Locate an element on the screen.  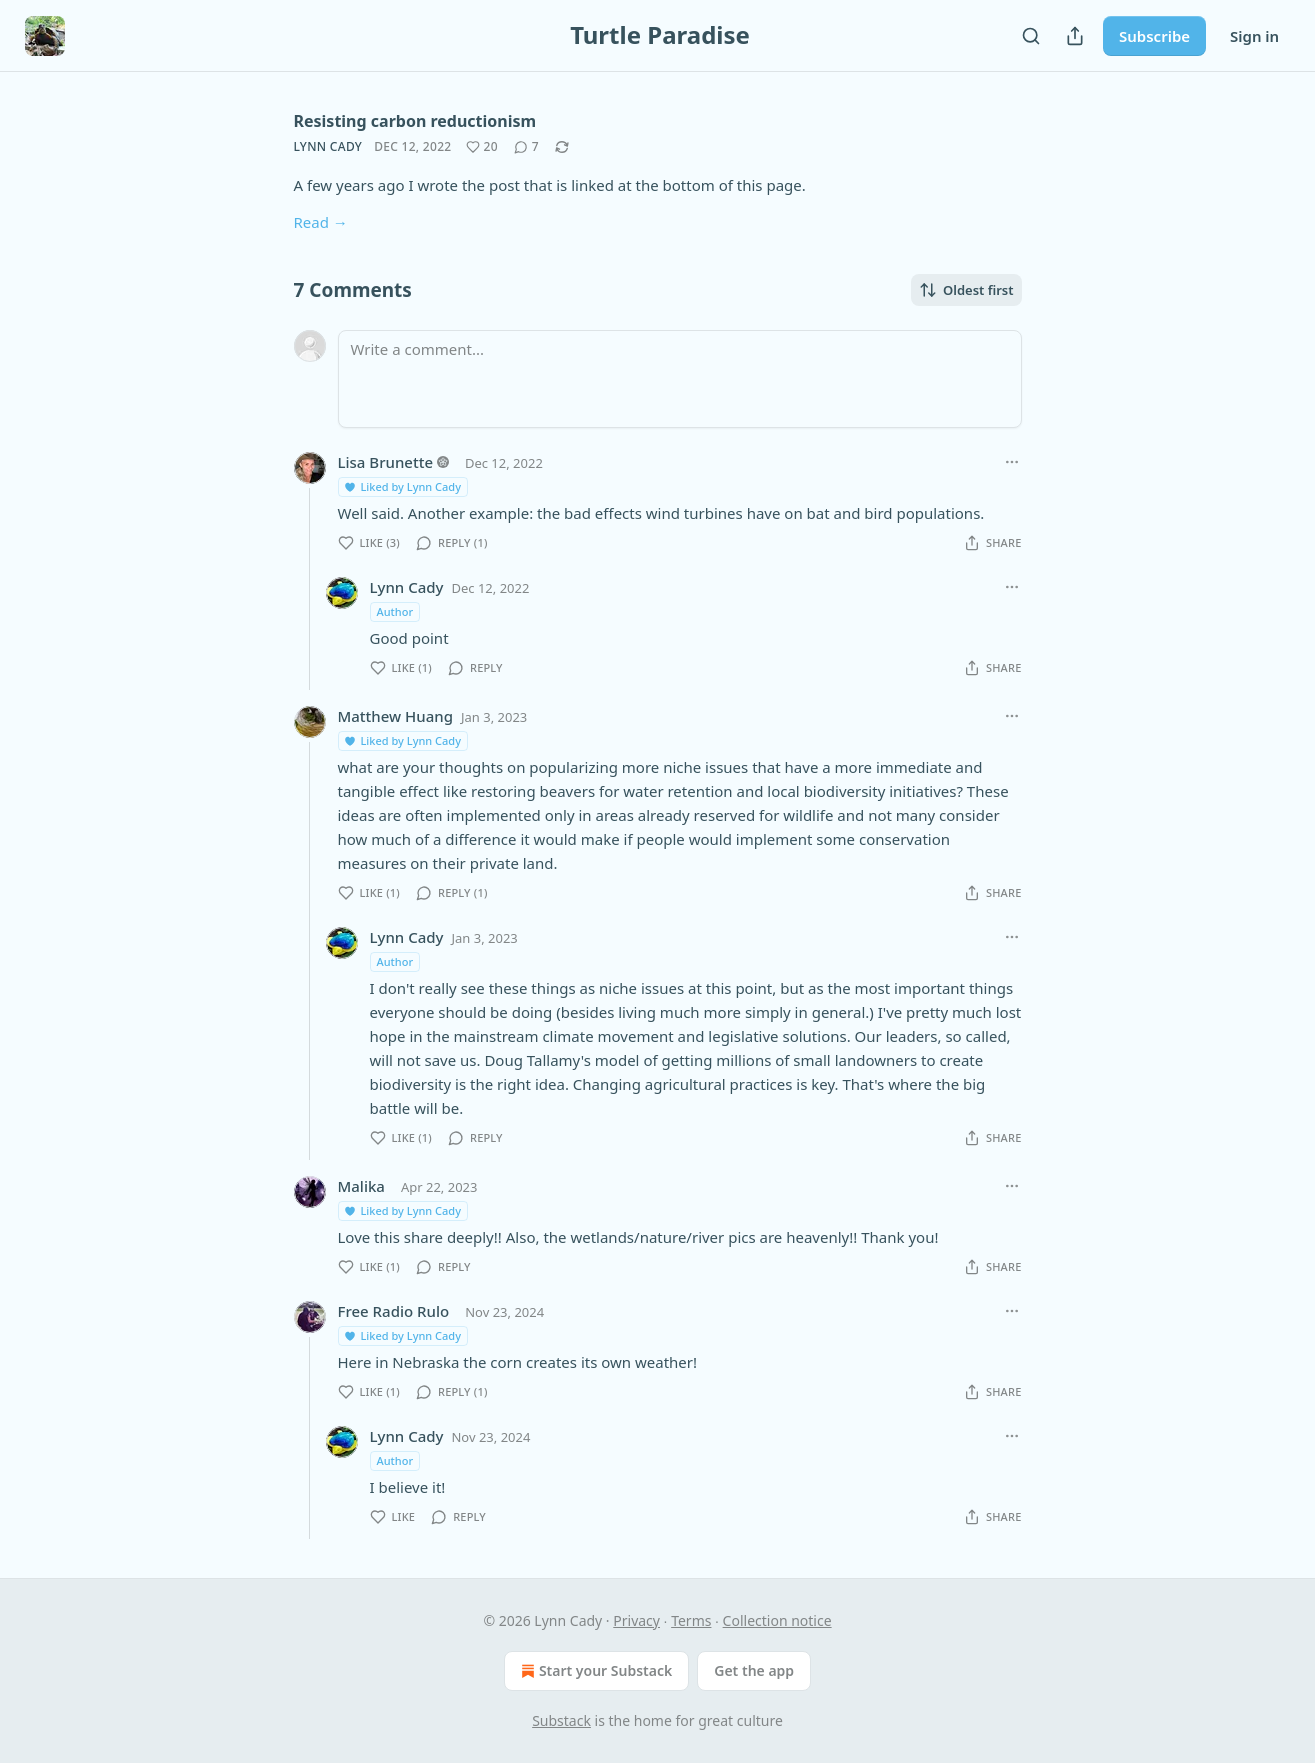
[Write a comment...] is located at coordinates (680, 379).